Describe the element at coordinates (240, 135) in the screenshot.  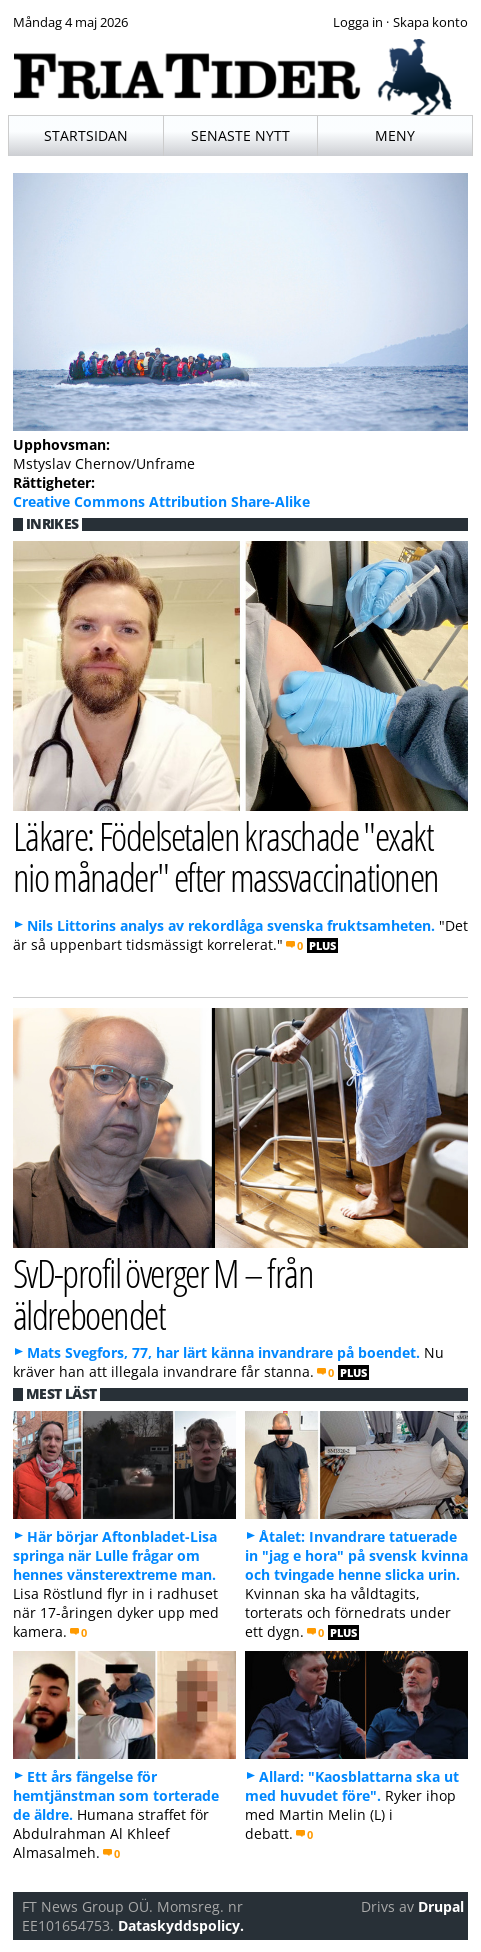
I see `Senaste nytt` at that location.